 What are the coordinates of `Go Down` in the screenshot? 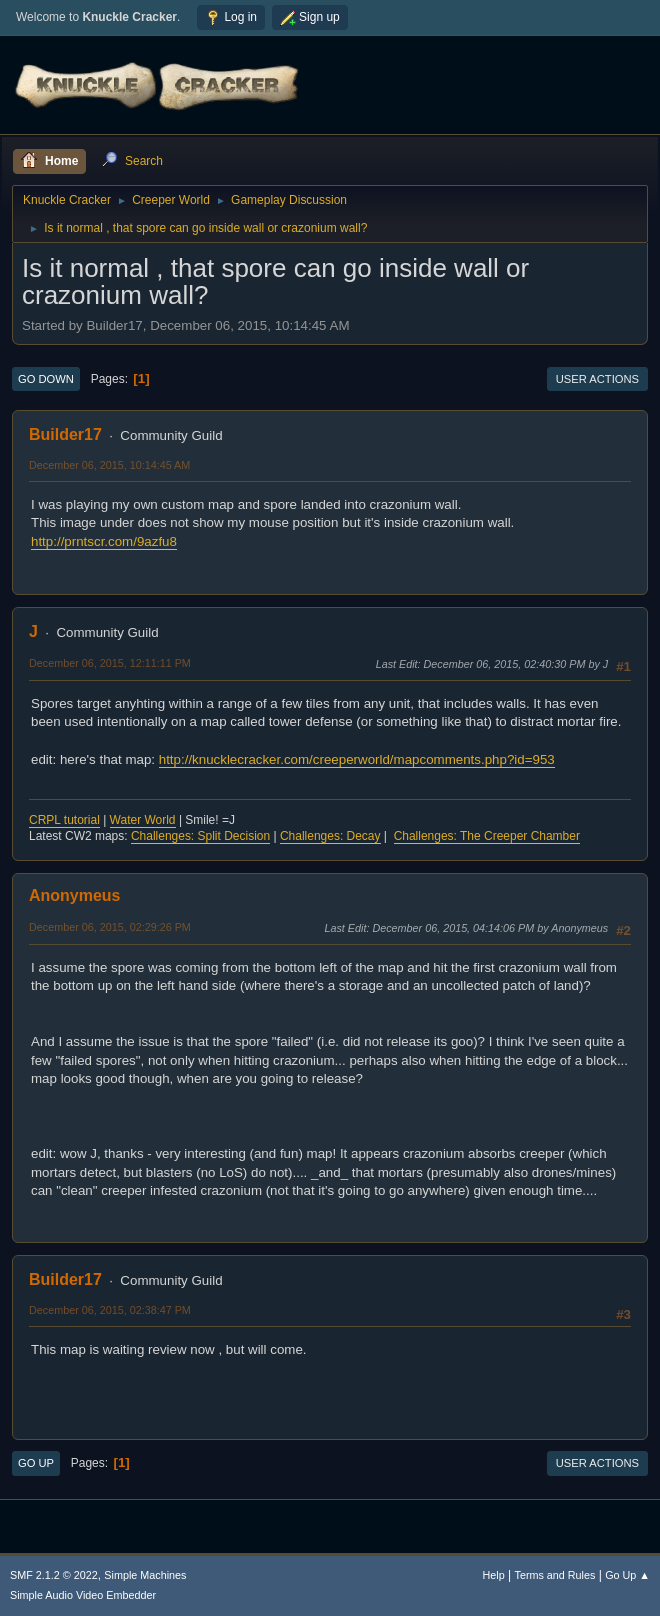 It's located at (46, 379).